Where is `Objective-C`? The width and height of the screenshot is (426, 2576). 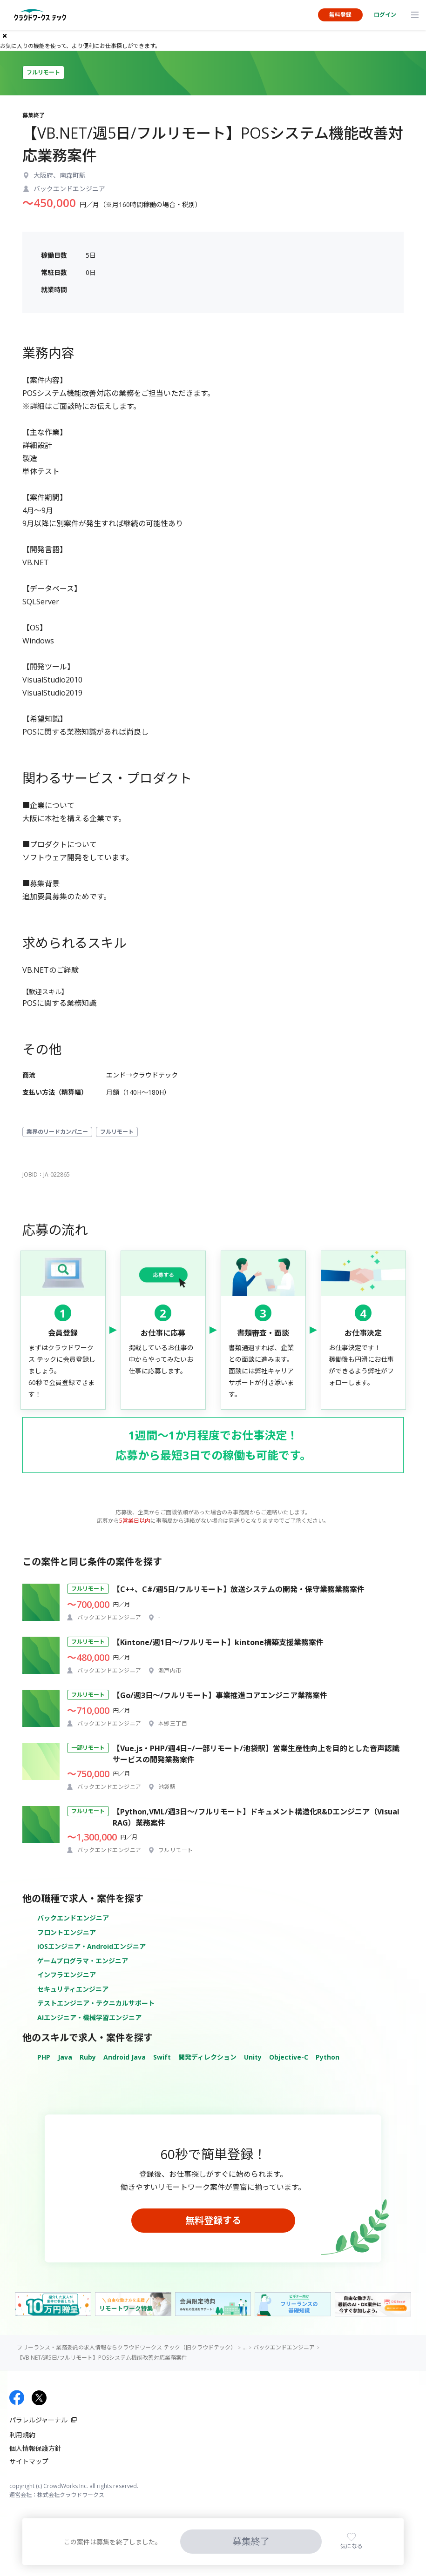 Objective-C is located at coordinates (288, 2057).